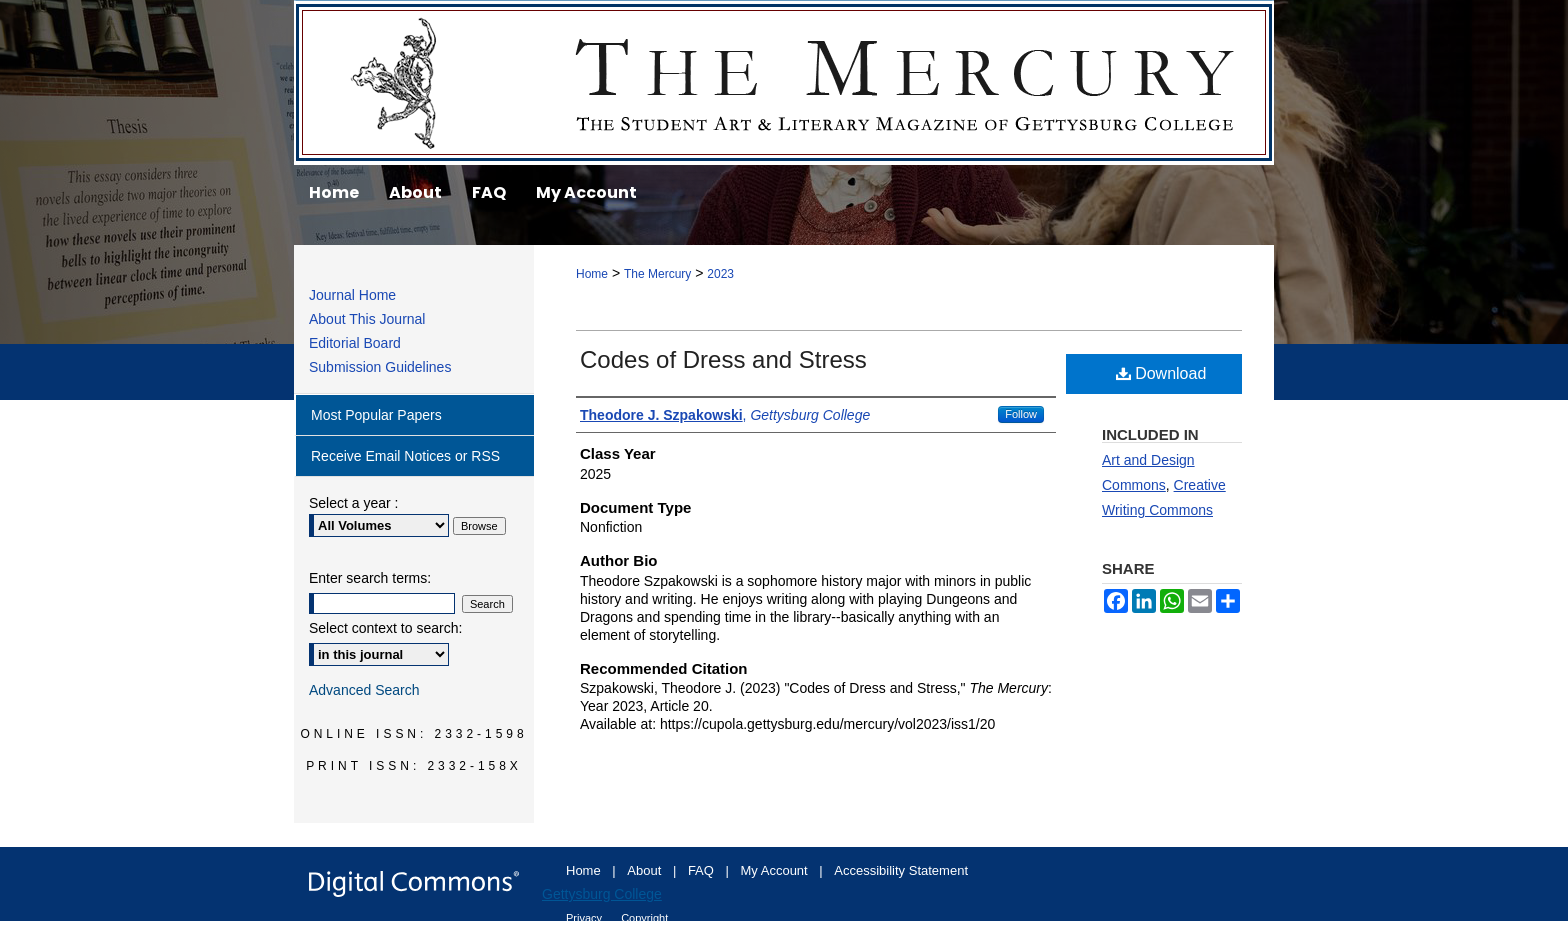 This screenshot has width=1568, height=931. What do you see at coordinates (376, 415) in the screenshot?
I see `Most Popular Papers` at bounding box center [376, 415].